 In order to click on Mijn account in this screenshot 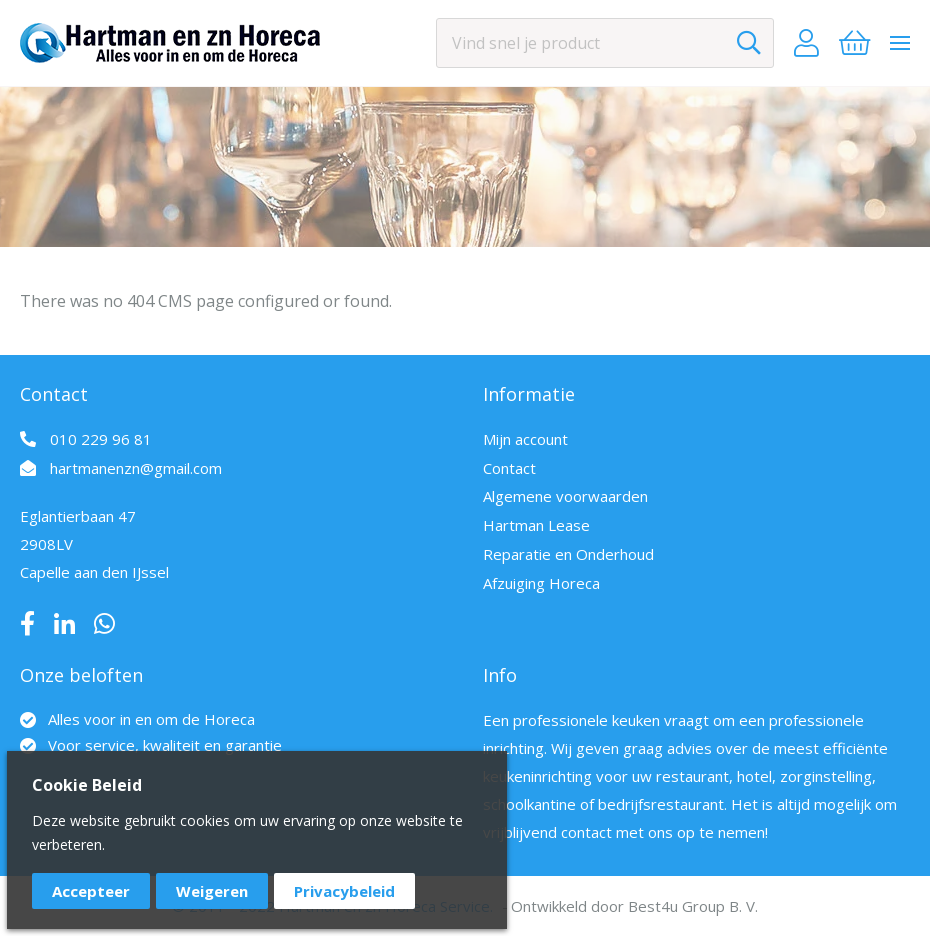, I will do `click(525, 439)`.